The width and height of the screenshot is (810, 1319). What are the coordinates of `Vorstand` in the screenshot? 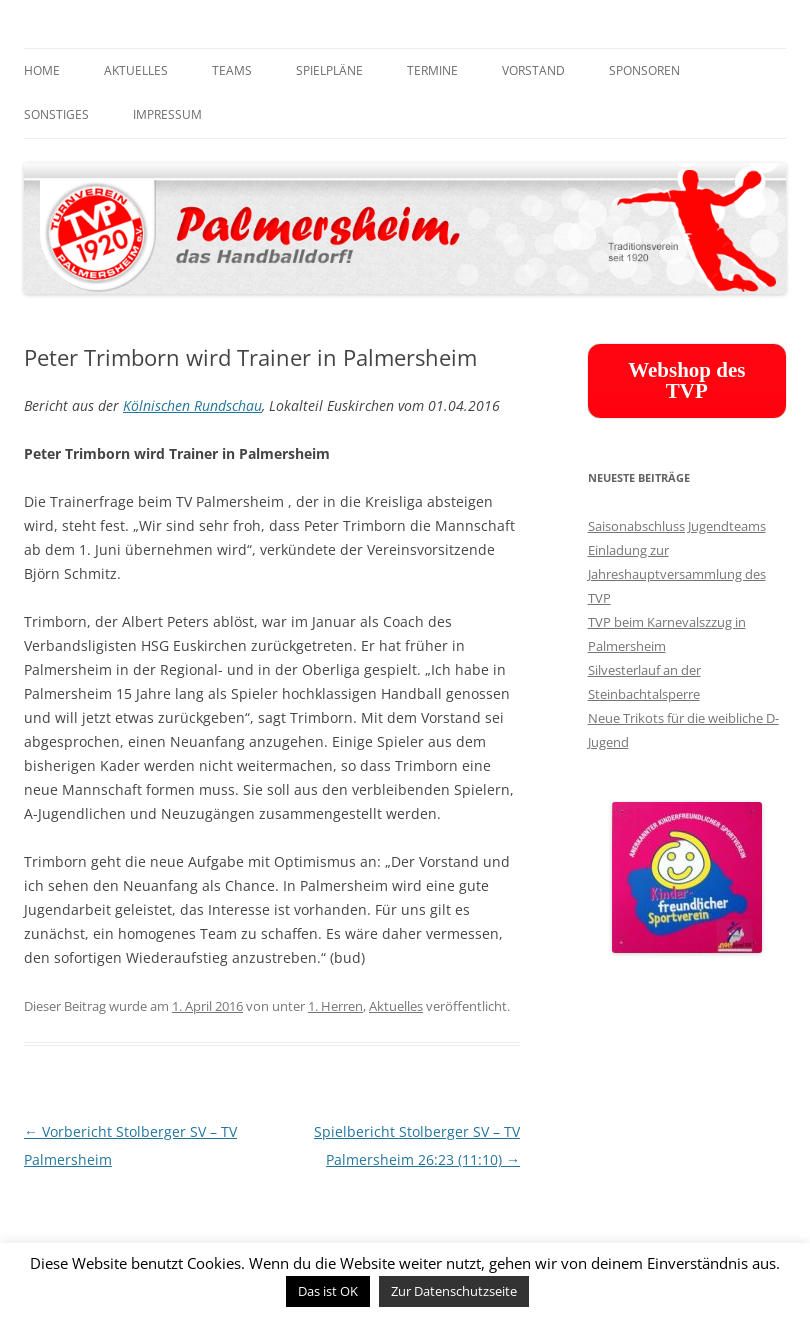 It's located at (533, 70).